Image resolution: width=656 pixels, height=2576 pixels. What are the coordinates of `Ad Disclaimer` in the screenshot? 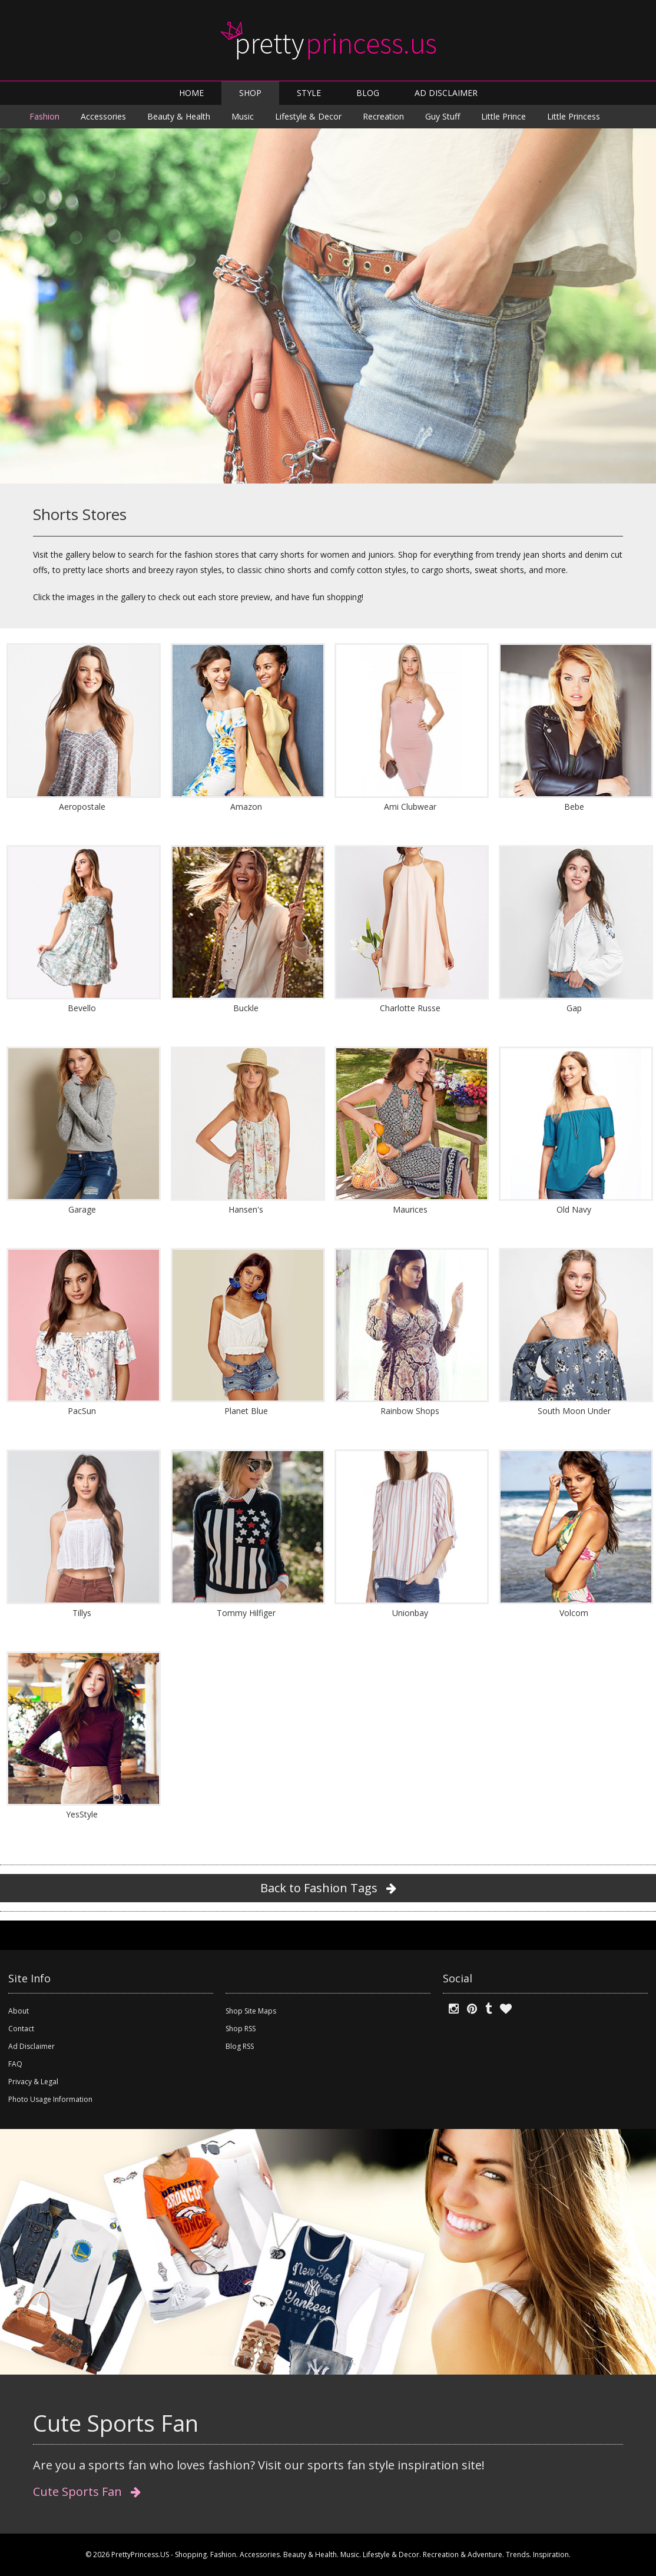 It's located at (31, 2046).